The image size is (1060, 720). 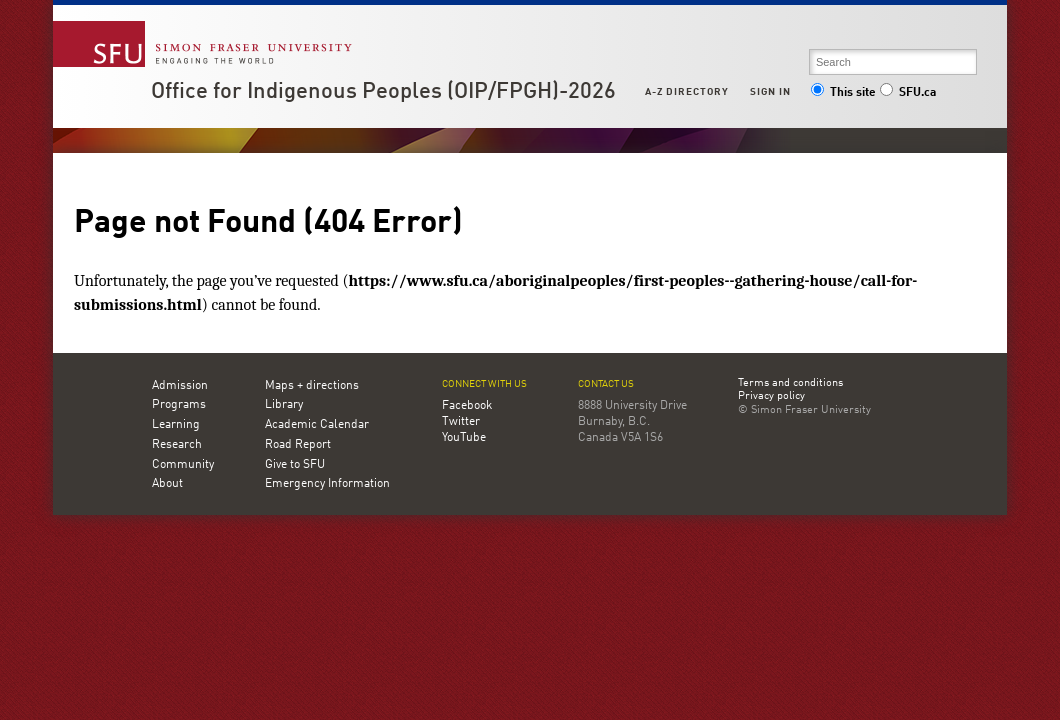 What do you see at coordinates (317, 425) in the screenshot?
I see `Academic Calendar` at bounding box center [317, 425].